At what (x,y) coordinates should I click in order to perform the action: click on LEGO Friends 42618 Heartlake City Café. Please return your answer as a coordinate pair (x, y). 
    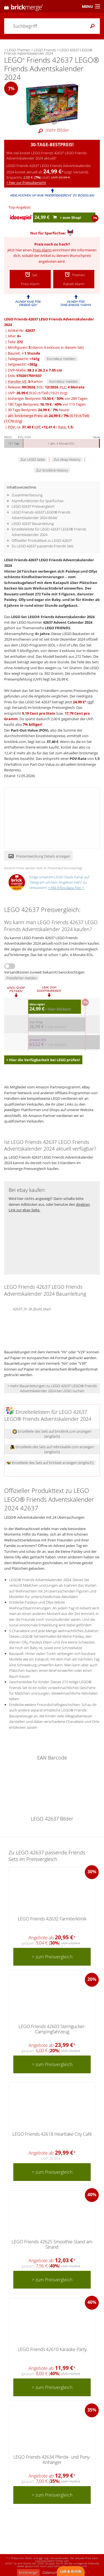
    Looking at the image, I should click on (52, 2134).